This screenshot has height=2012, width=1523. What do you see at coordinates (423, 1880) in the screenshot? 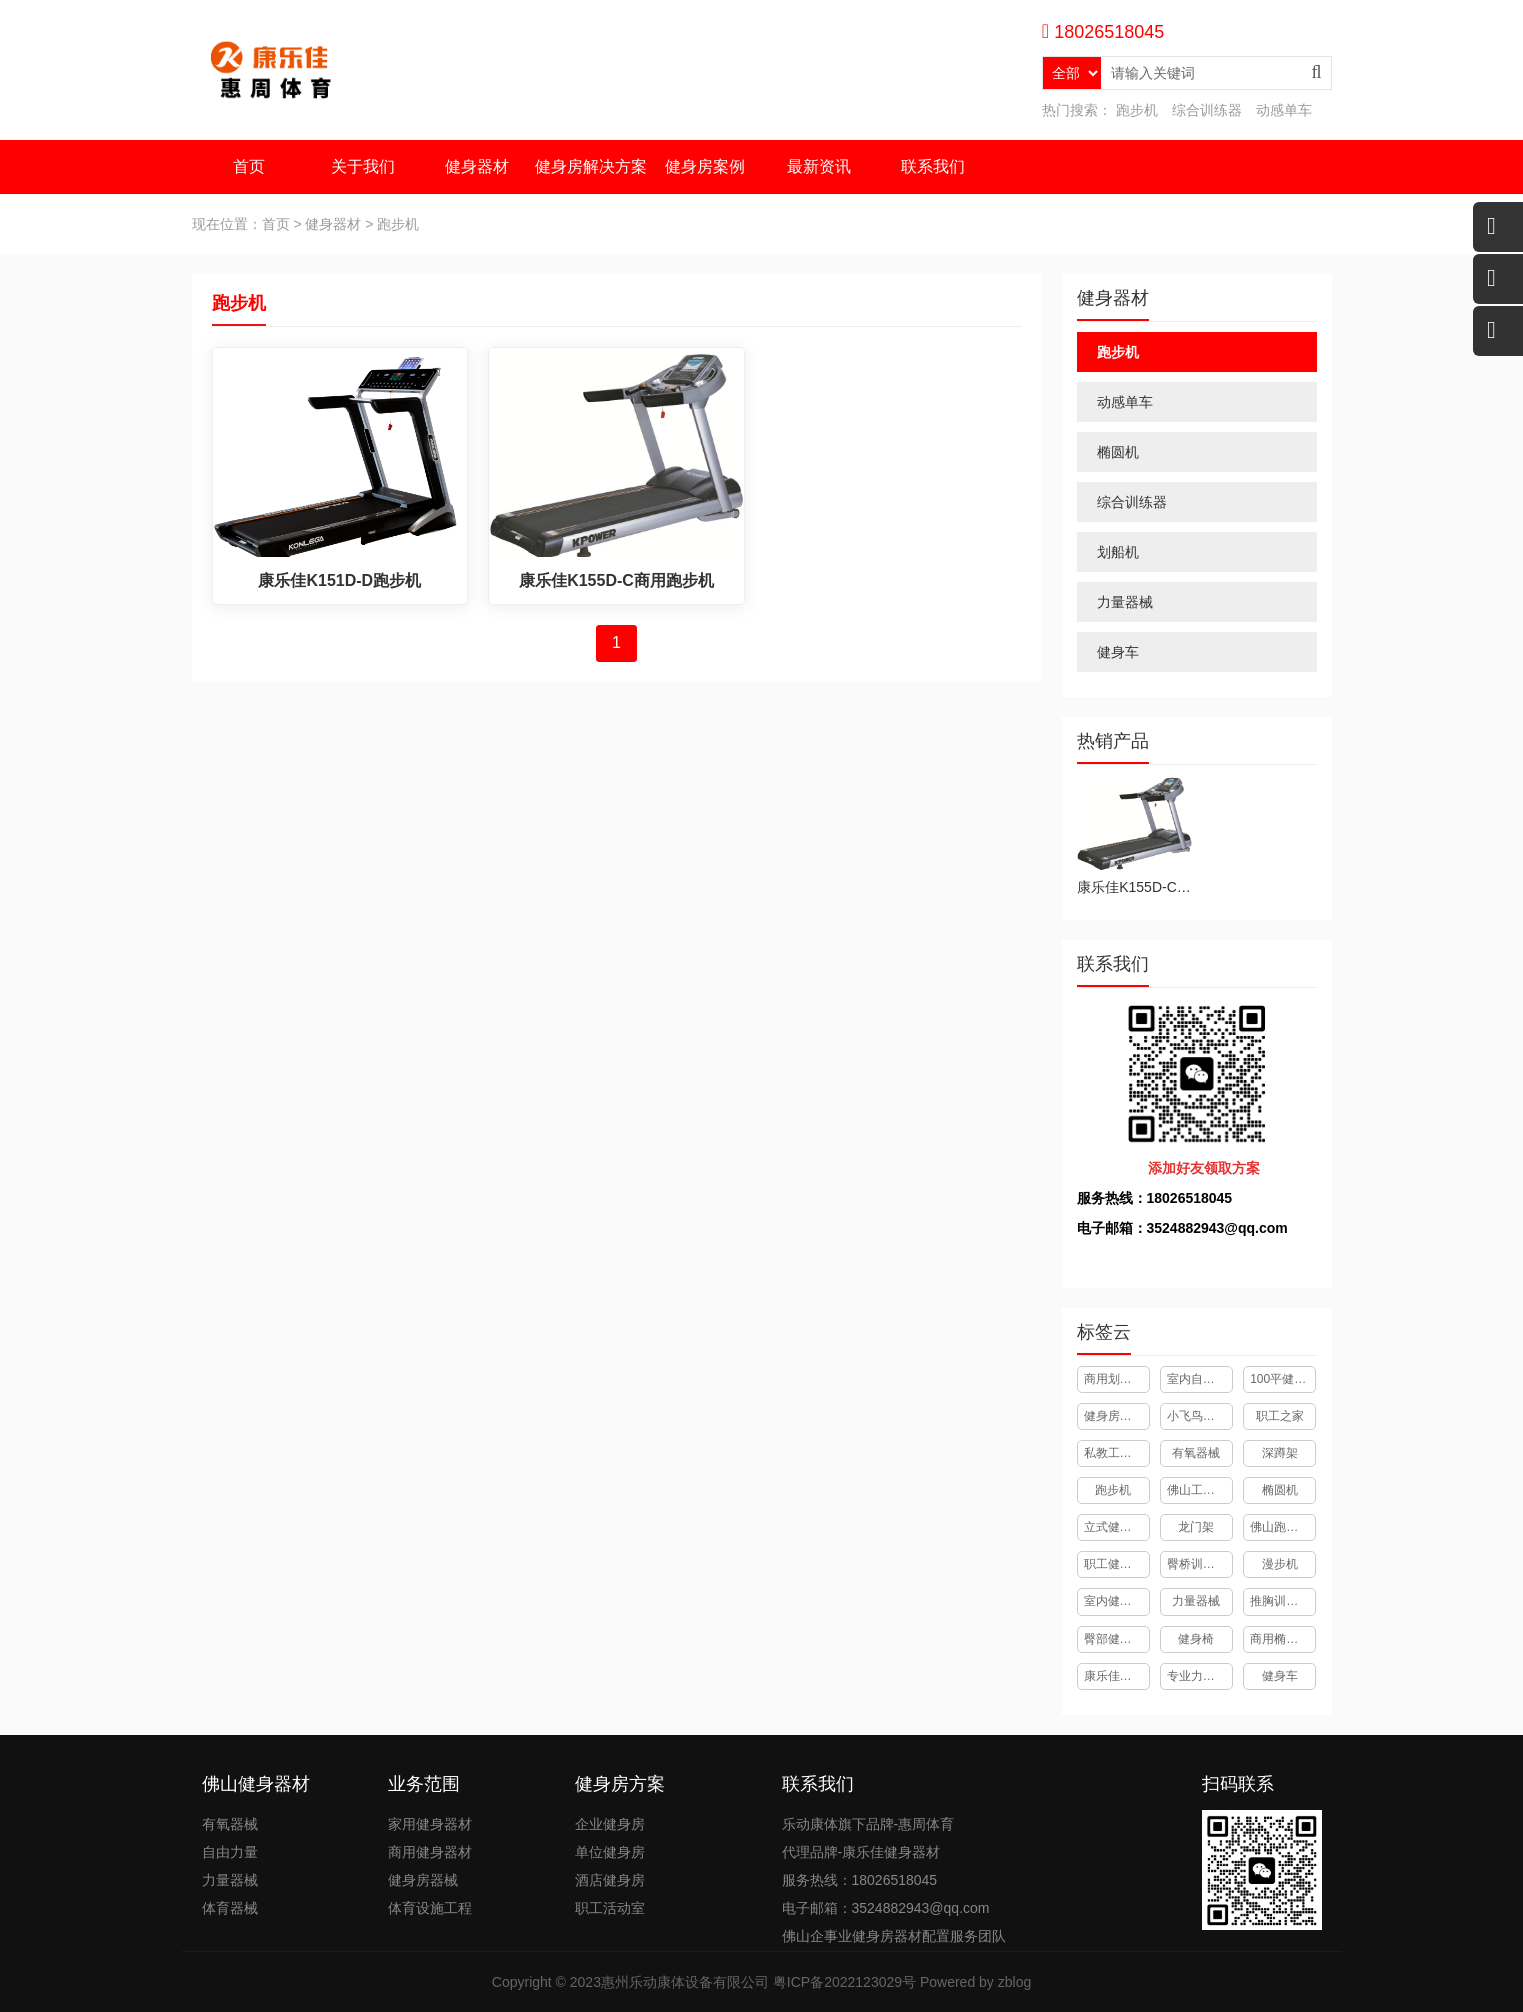
I see `健身房器械` at bounding box center [423, 1880].